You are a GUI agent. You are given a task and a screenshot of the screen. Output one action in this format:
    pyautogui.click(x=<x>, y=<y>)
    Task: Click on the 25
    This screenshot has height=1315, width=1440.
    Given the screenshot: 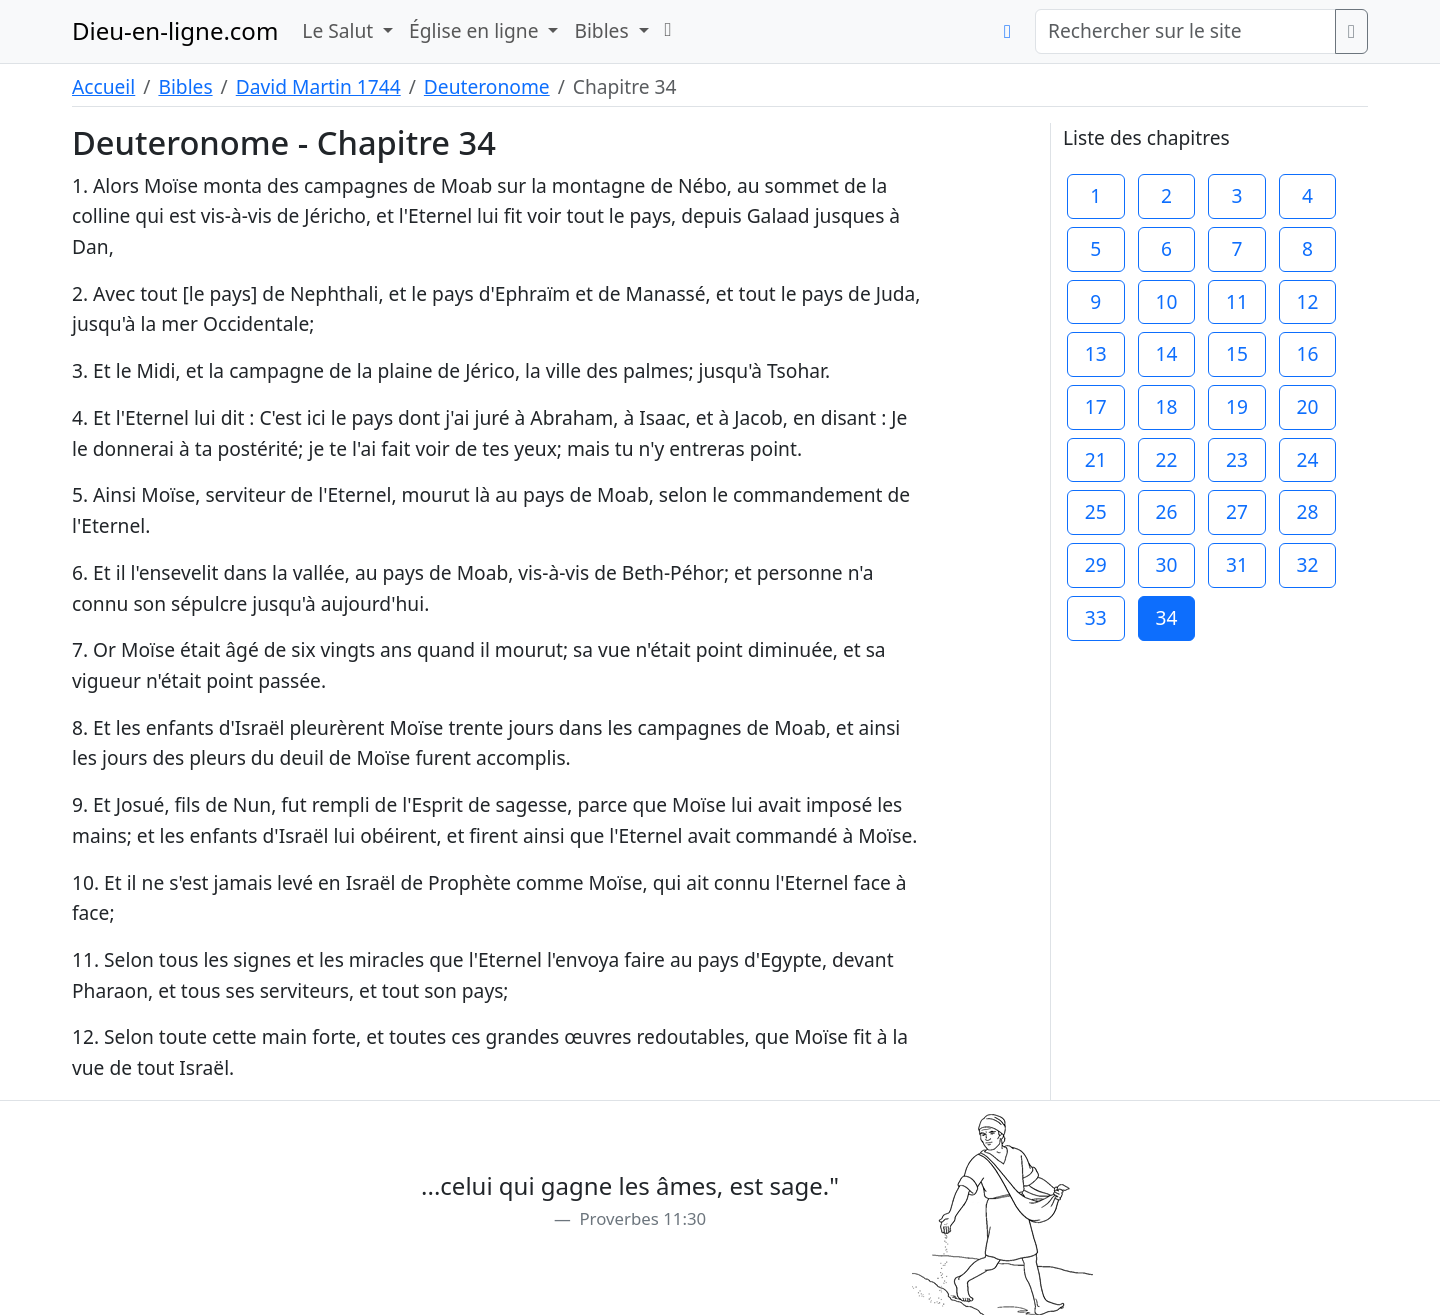 What is the action you would take?
    pyautogui.click(x=1096, y=511)
    